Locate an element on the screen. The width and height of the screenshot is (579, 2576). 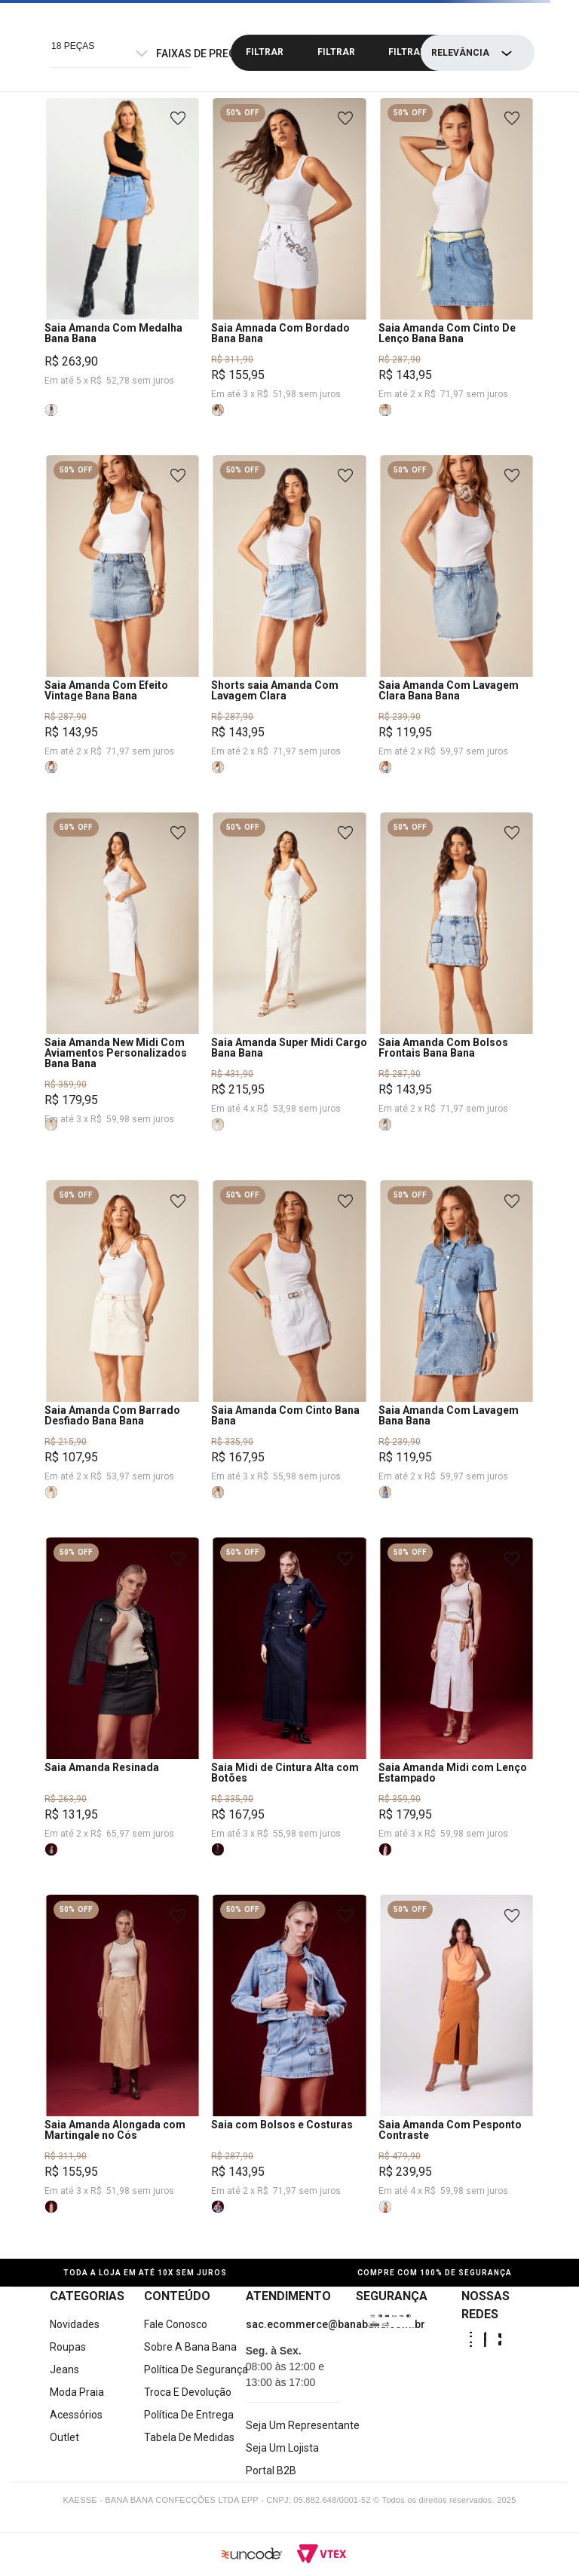
[Saia Amanda Com Lavagem Bana Bana] is located at coordinates (456, 1358).